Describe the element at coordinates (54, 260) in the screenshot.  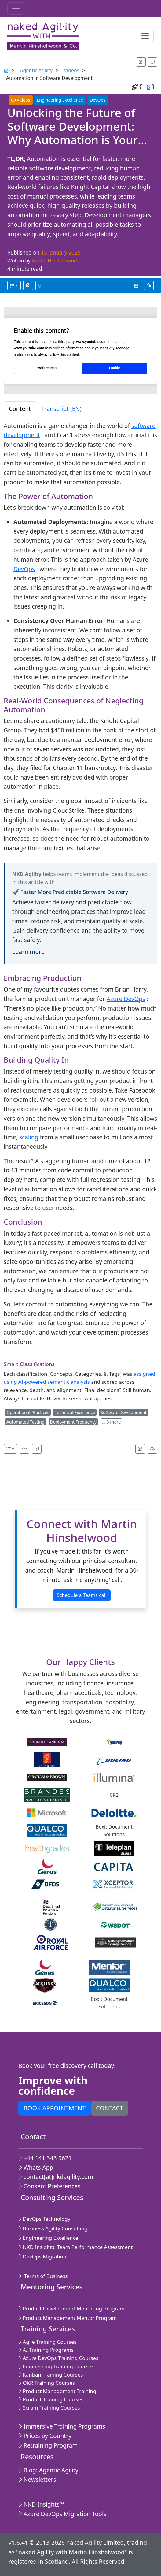
I see `Martin Hinshelwood` at that location.